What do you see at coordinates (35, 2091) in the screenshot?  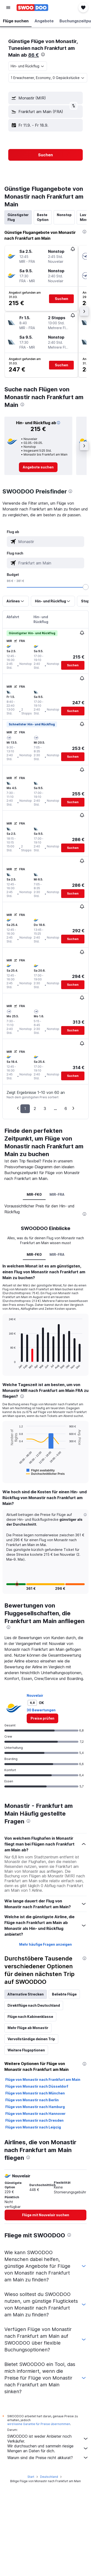 I see `Flüge von Monastir nach Hannover` at bounding box center [35, 2091].